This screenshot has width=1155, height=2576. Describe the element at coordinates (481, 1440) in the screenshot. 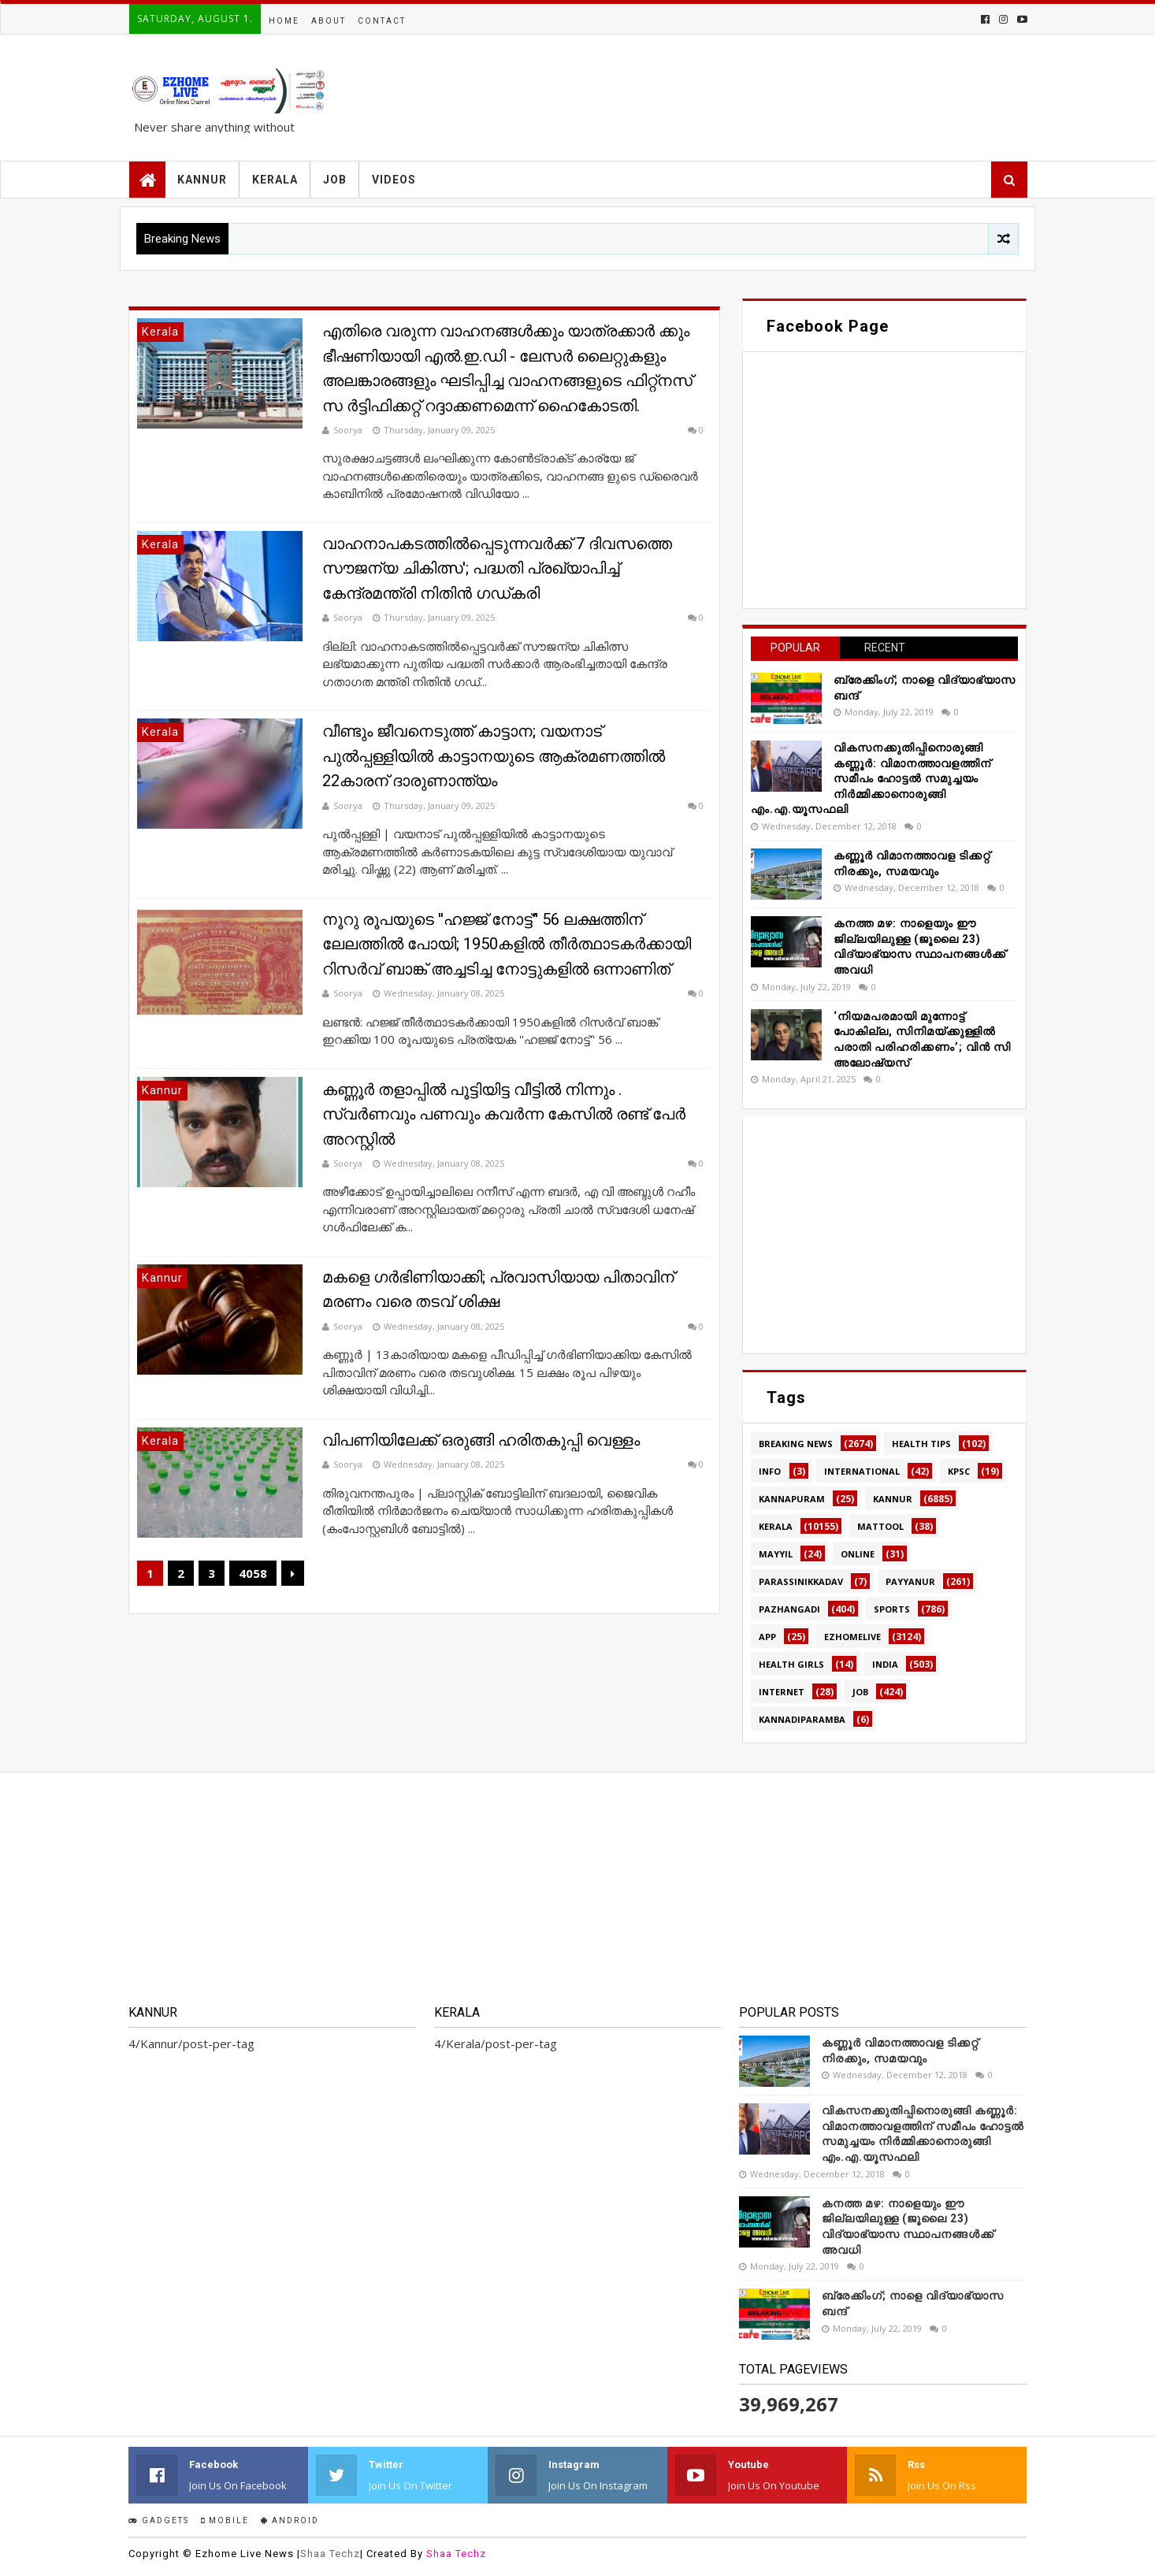

I see `വിപണിയിലേക്ക് ഒരുങ്ങി ഹരിതകുപ്പി വെള്ളം` at that location.